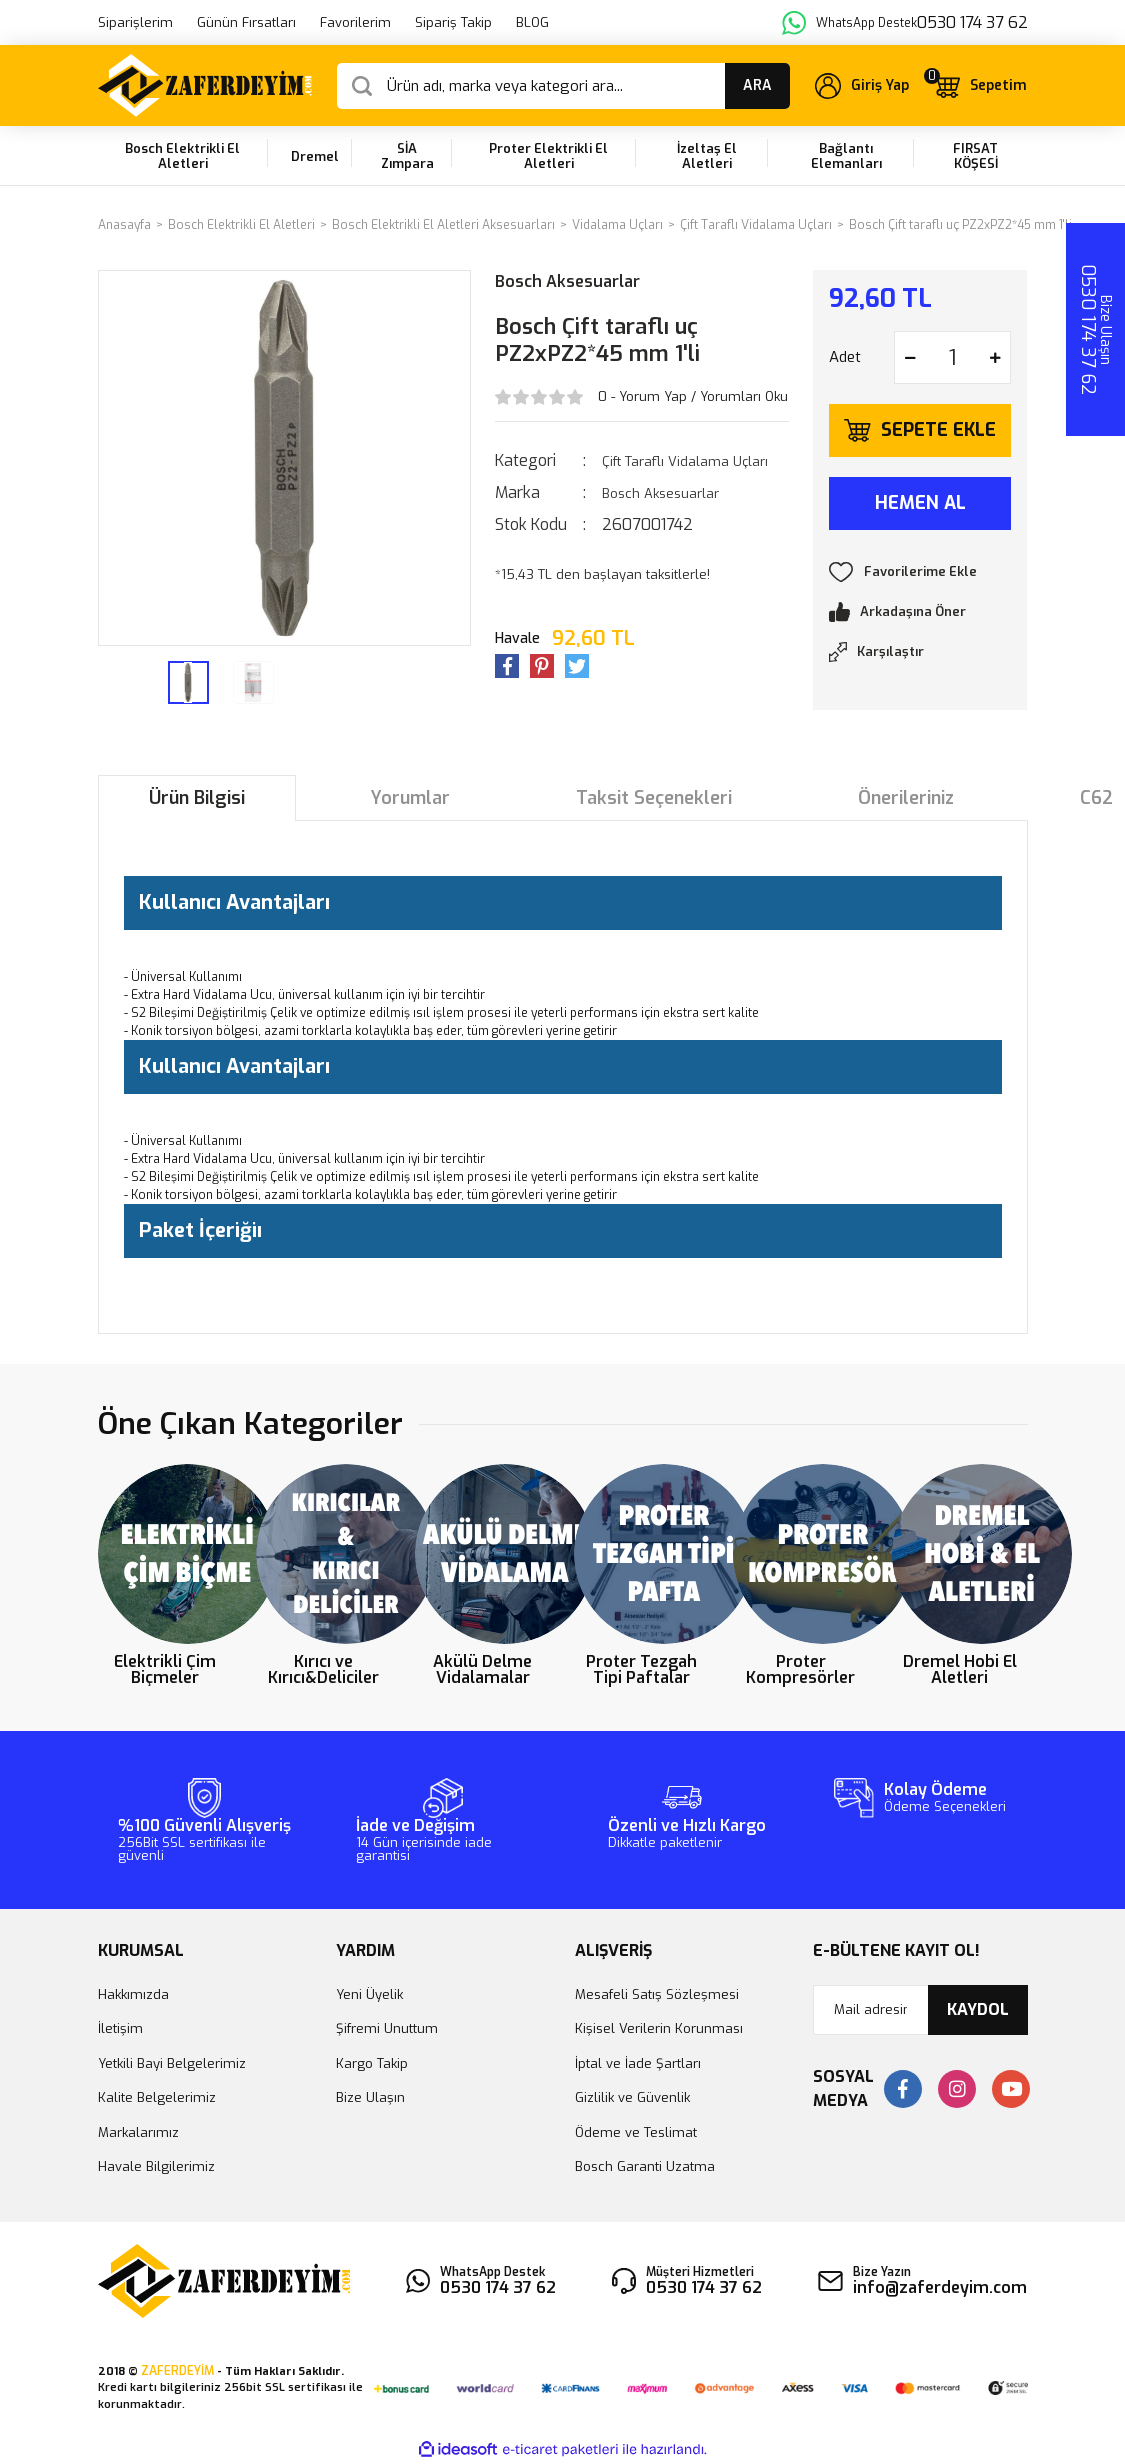 The image size is (1125, 2464). I want to click on ZAFERDEYİM, so click(177, 2371).